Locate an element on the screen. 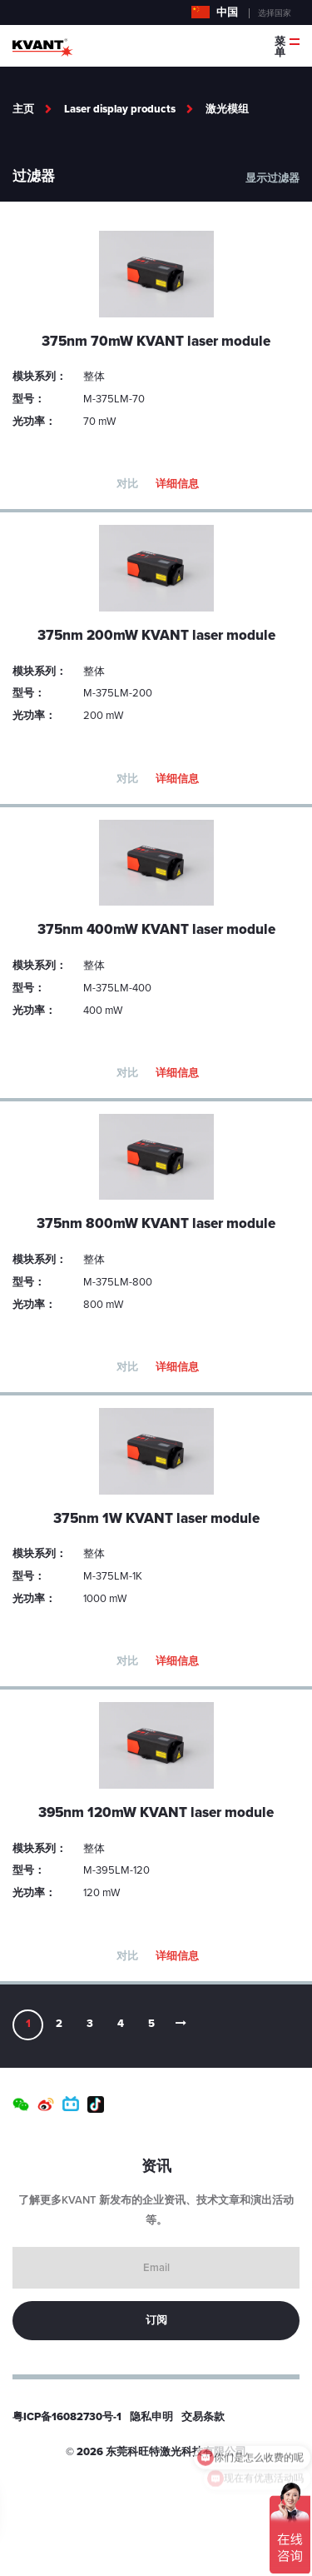  375nm 800mW KVANT laser module is located at coordinates (156, 1223).